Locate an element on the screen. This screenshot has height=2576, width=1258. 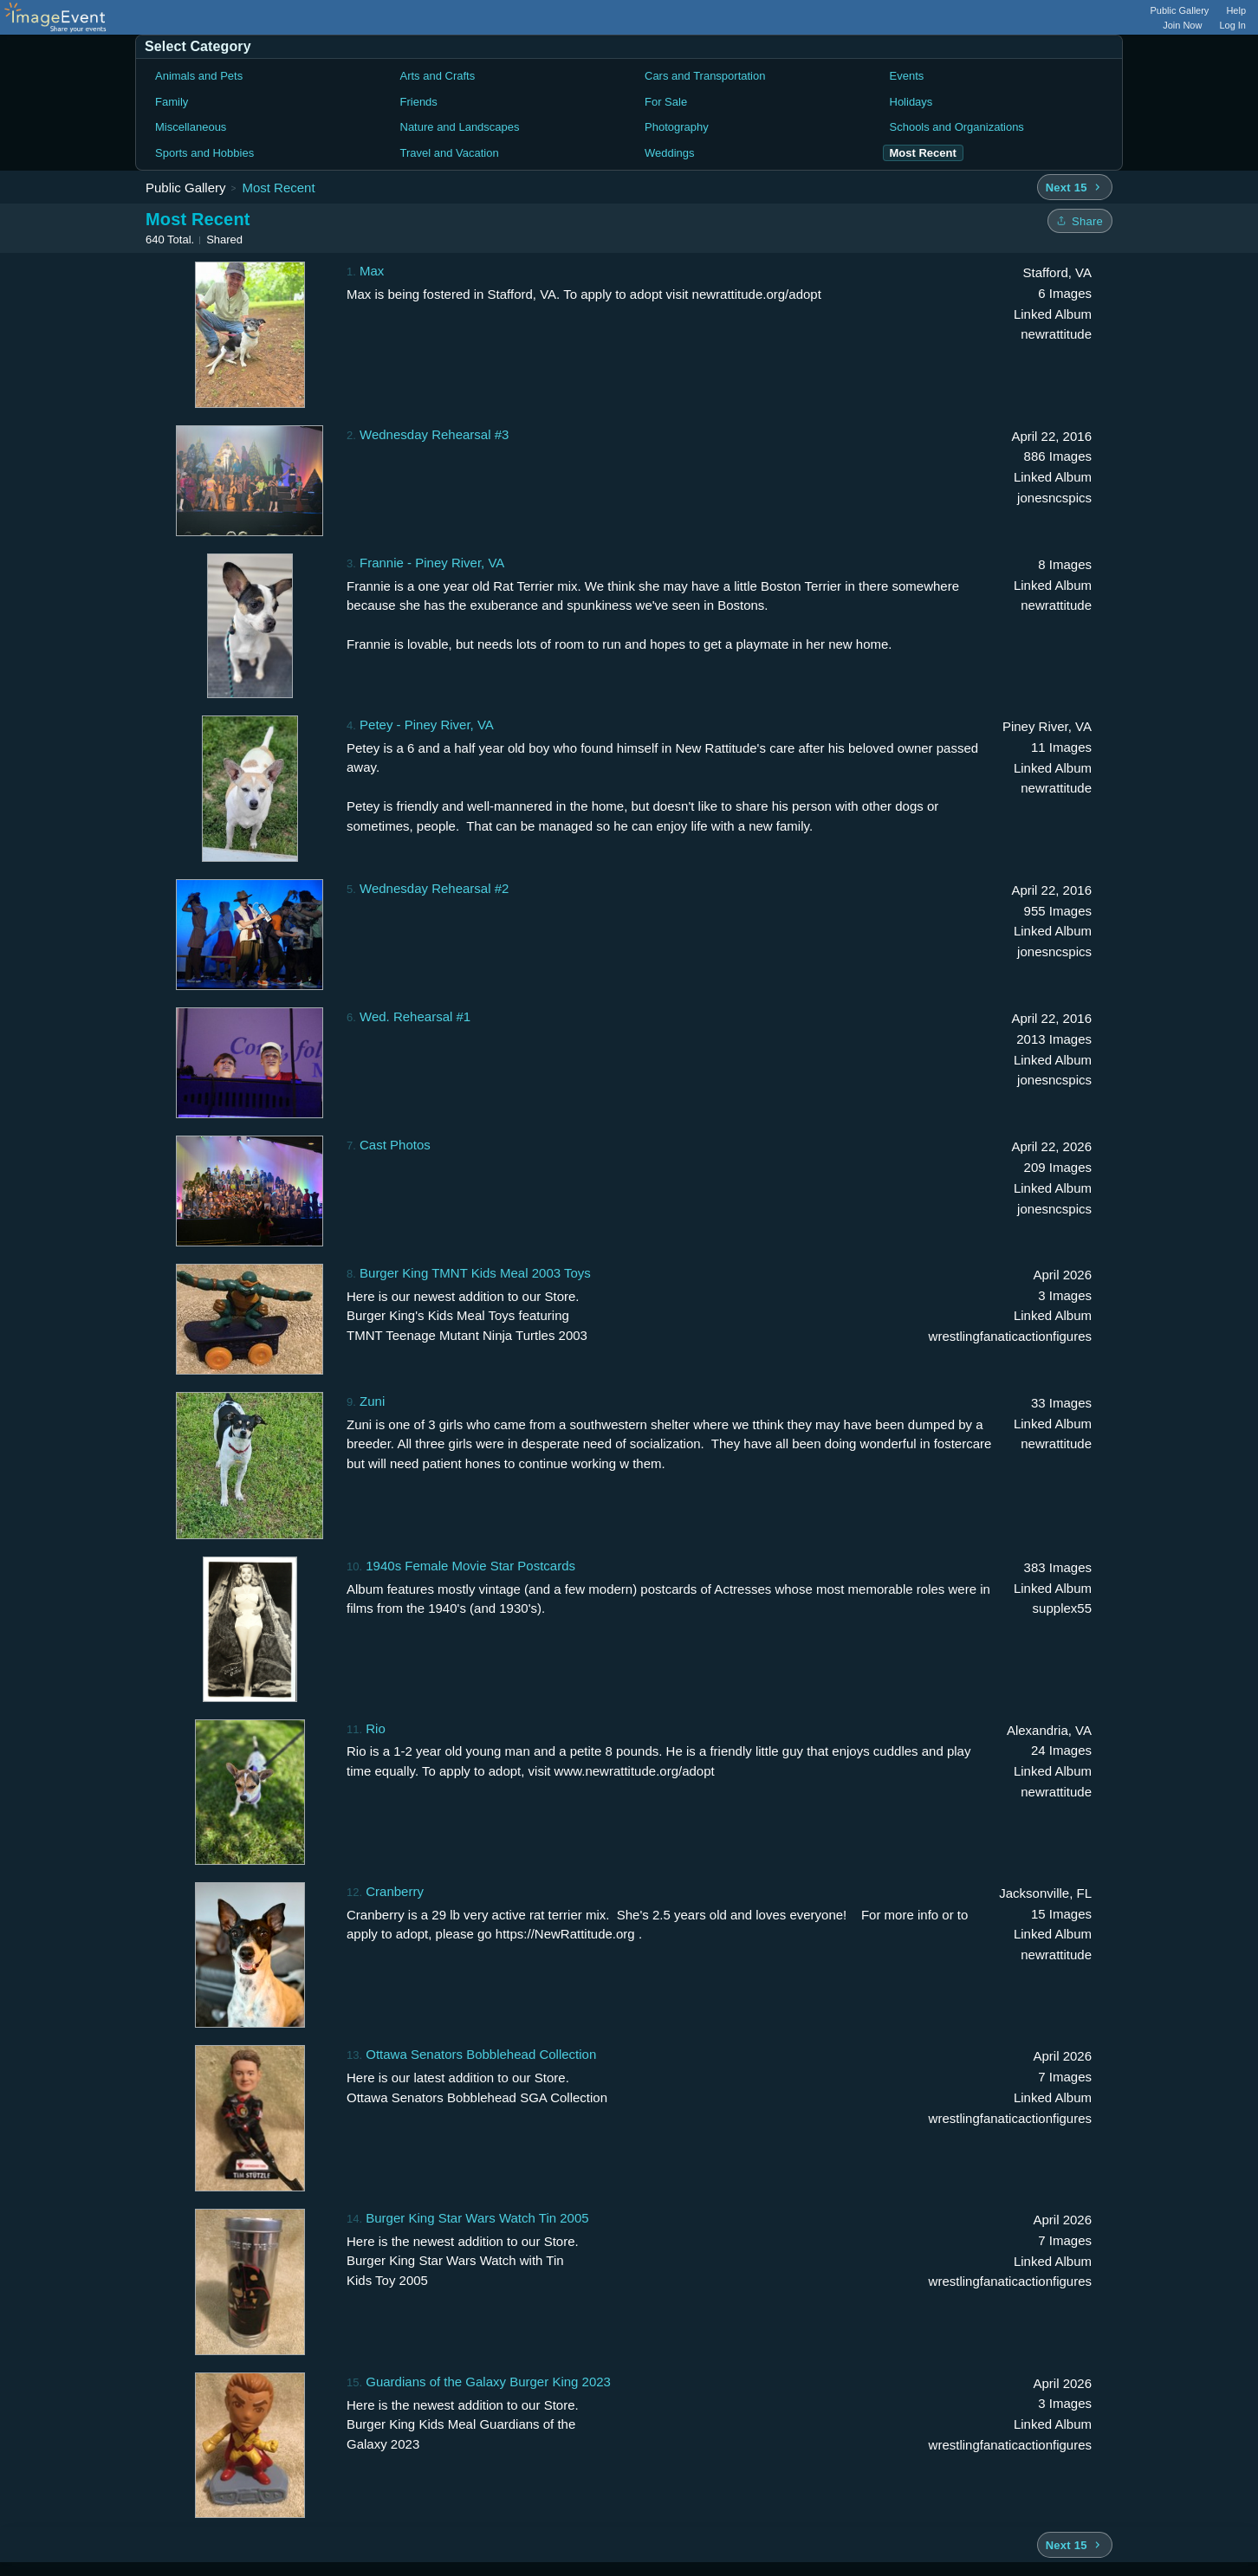
Frannie - Piney River, VA is located at coordinates (432, 562).